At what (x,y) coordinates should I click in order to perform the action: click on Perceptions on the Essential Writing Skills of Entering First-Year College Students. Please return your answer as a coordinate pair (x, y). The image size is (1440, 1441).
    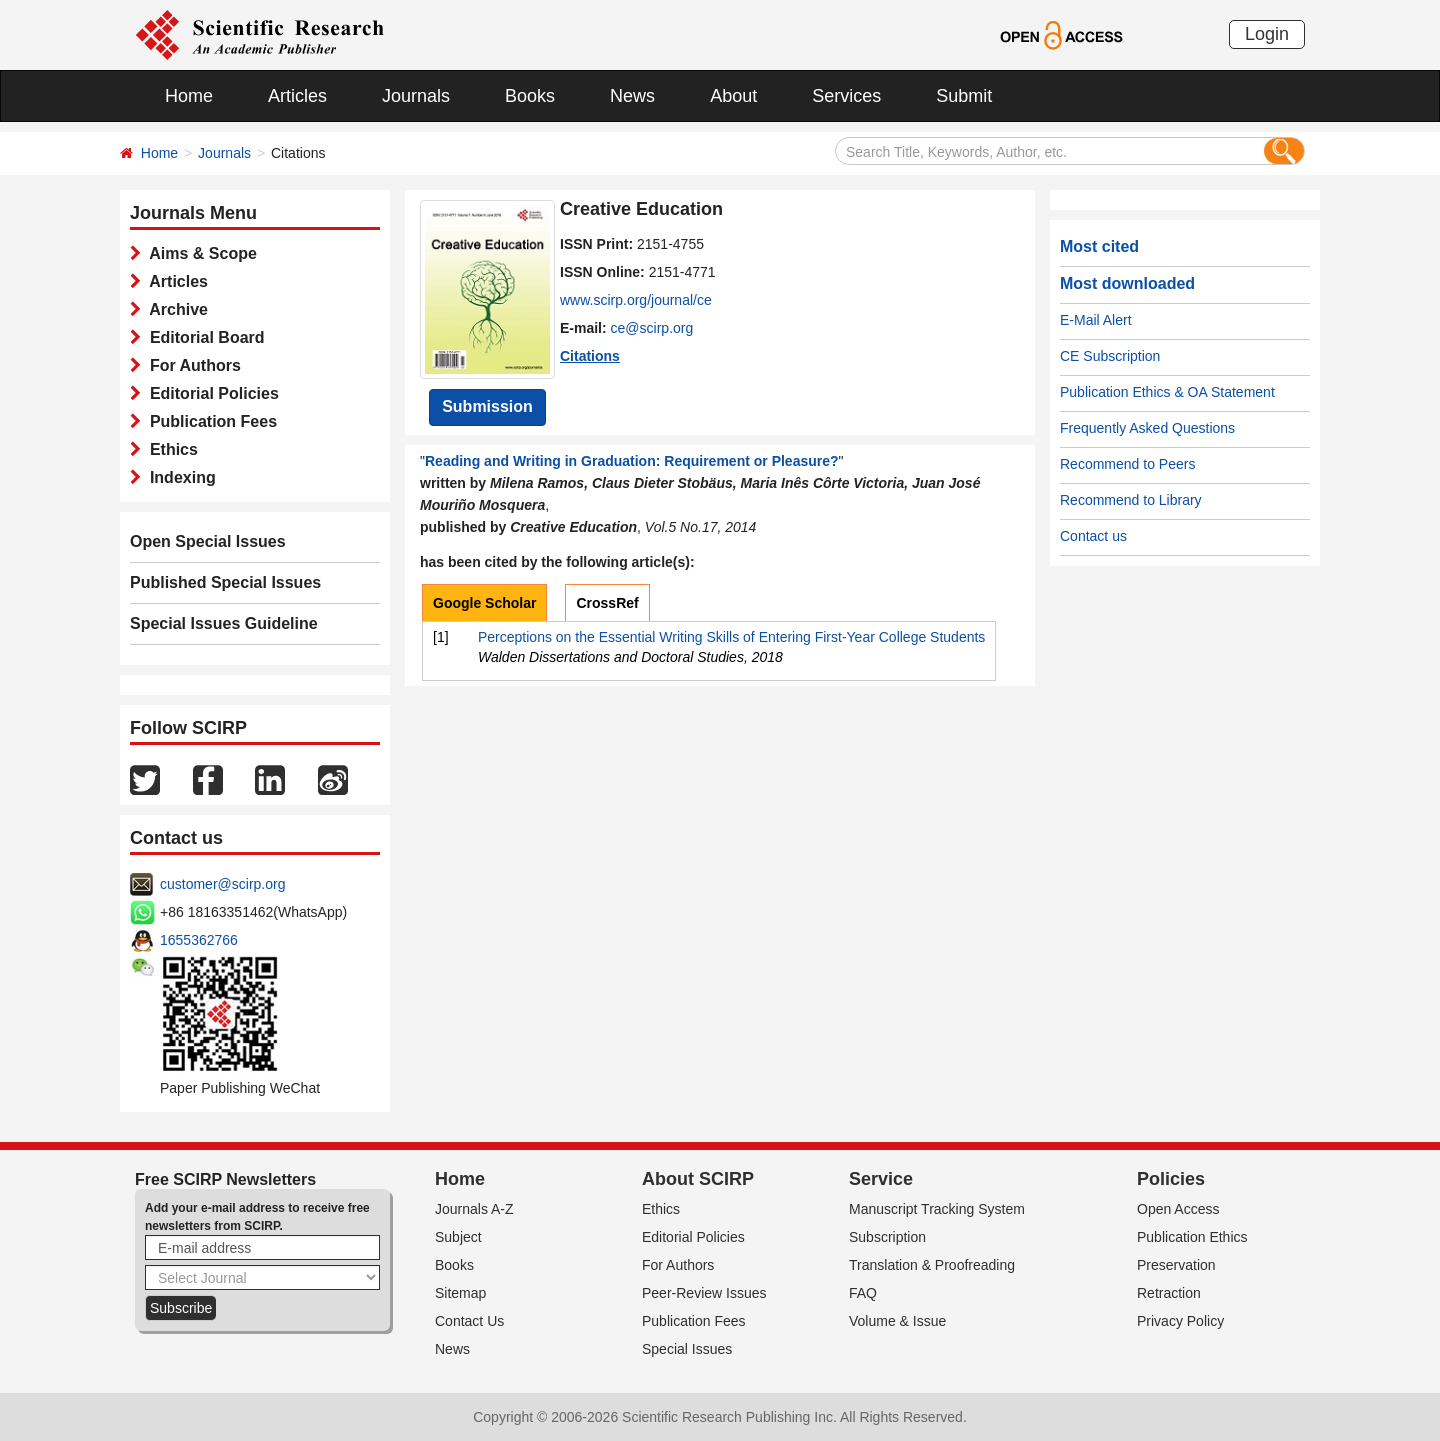
    Looking at the image, I should click on (731, 637).